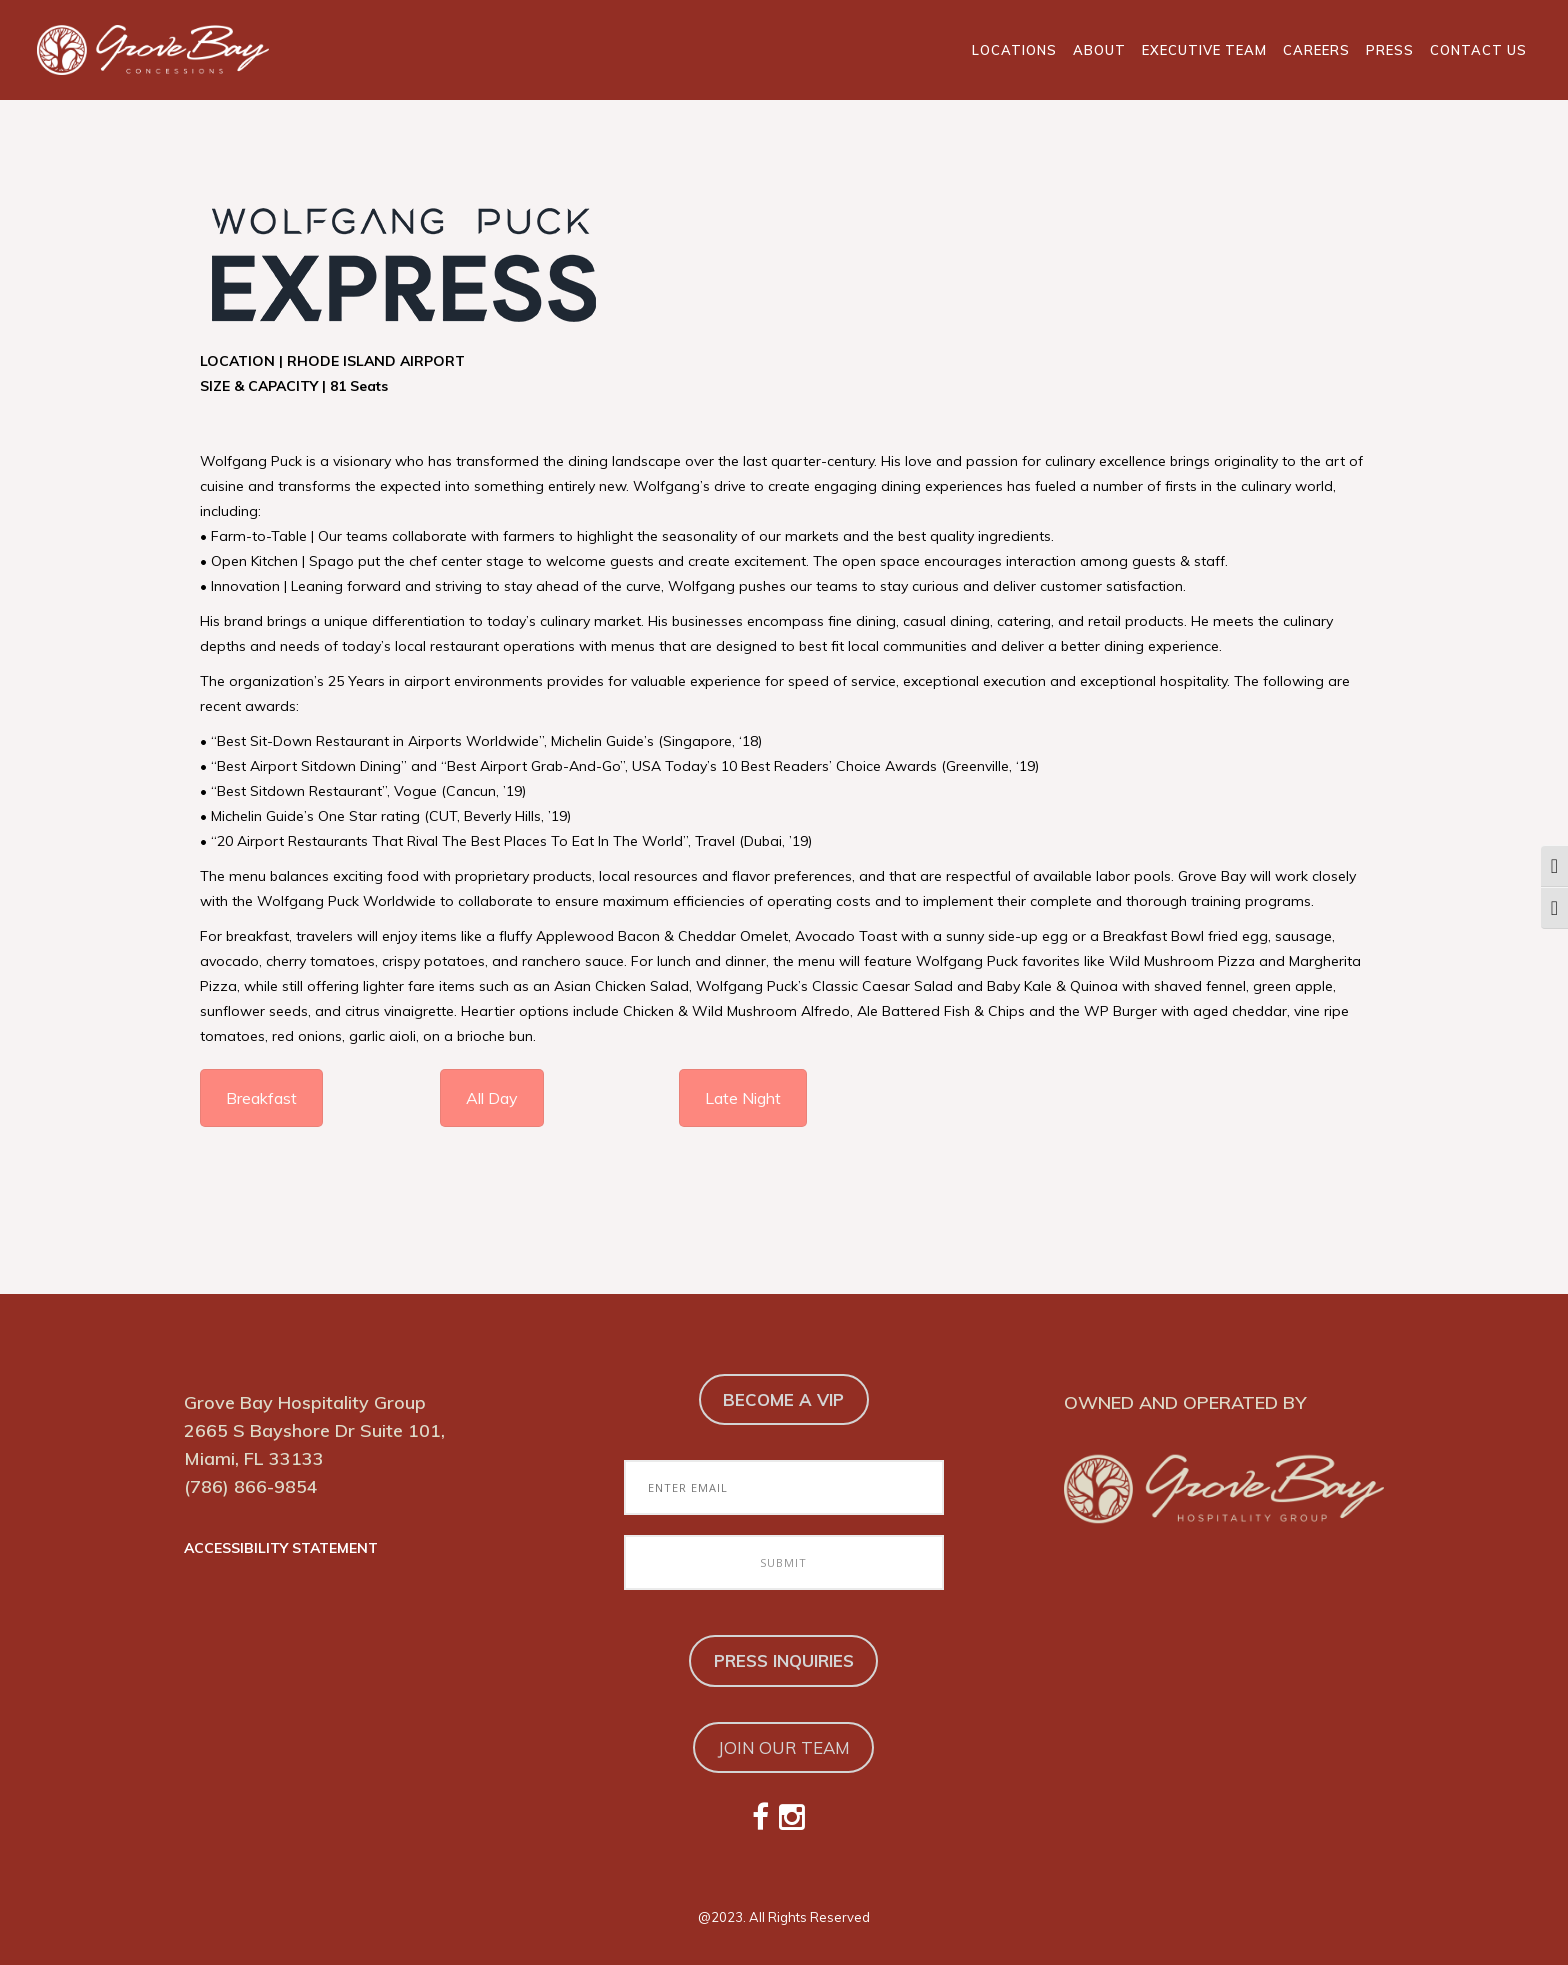 Image resolution: width=1568 pixels, height=1965 pixels. Describe the element at coordinates (784, 1562) in the screenshot. I see `[Submit to Join Our Email Club]` at that location.